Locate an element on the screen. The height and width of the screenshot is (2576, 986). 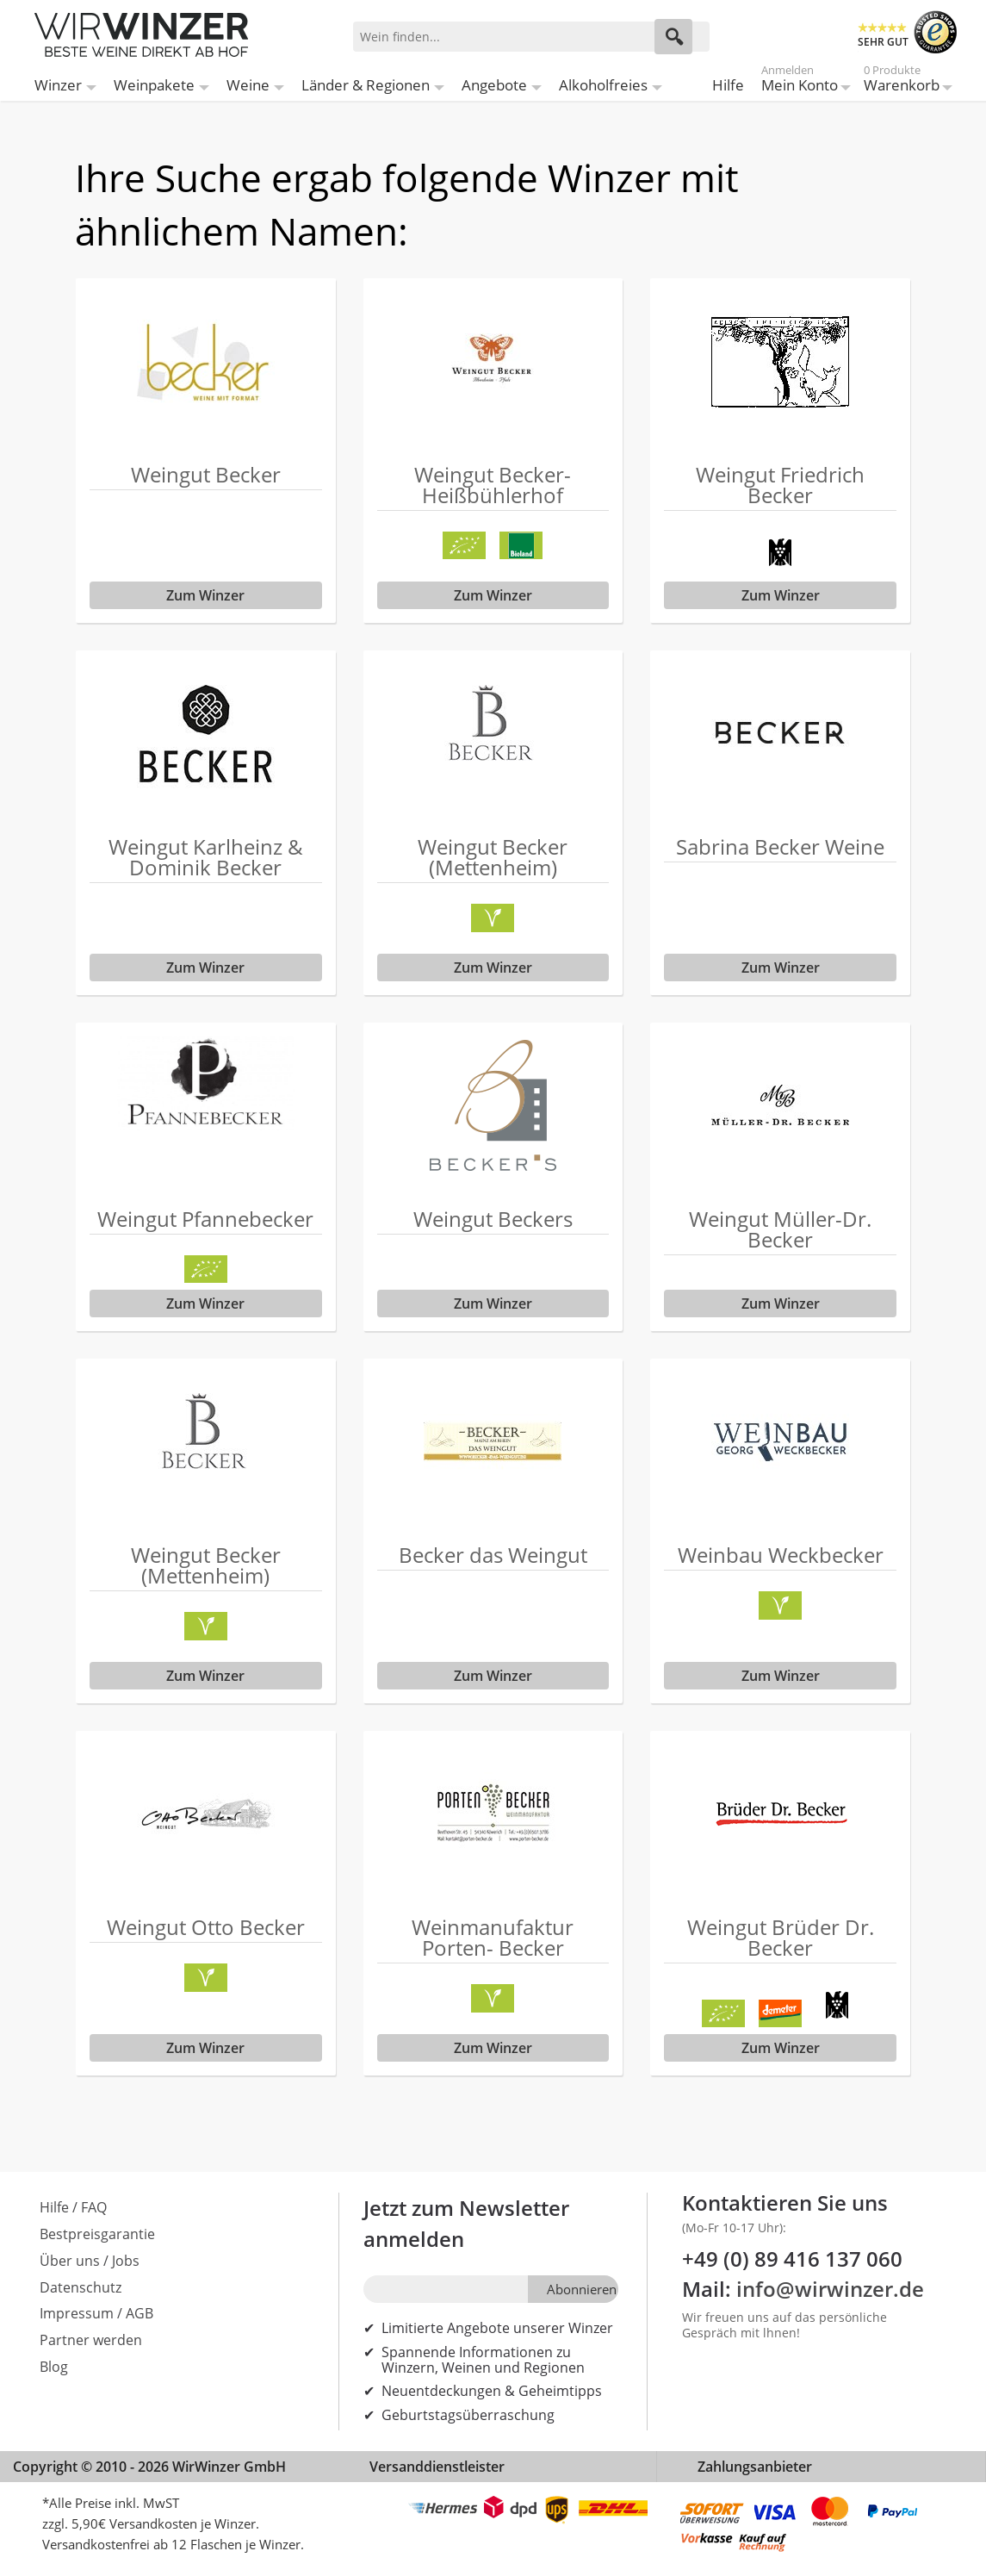
info@wirwinzer.de is located at coordinates (830, 2288).